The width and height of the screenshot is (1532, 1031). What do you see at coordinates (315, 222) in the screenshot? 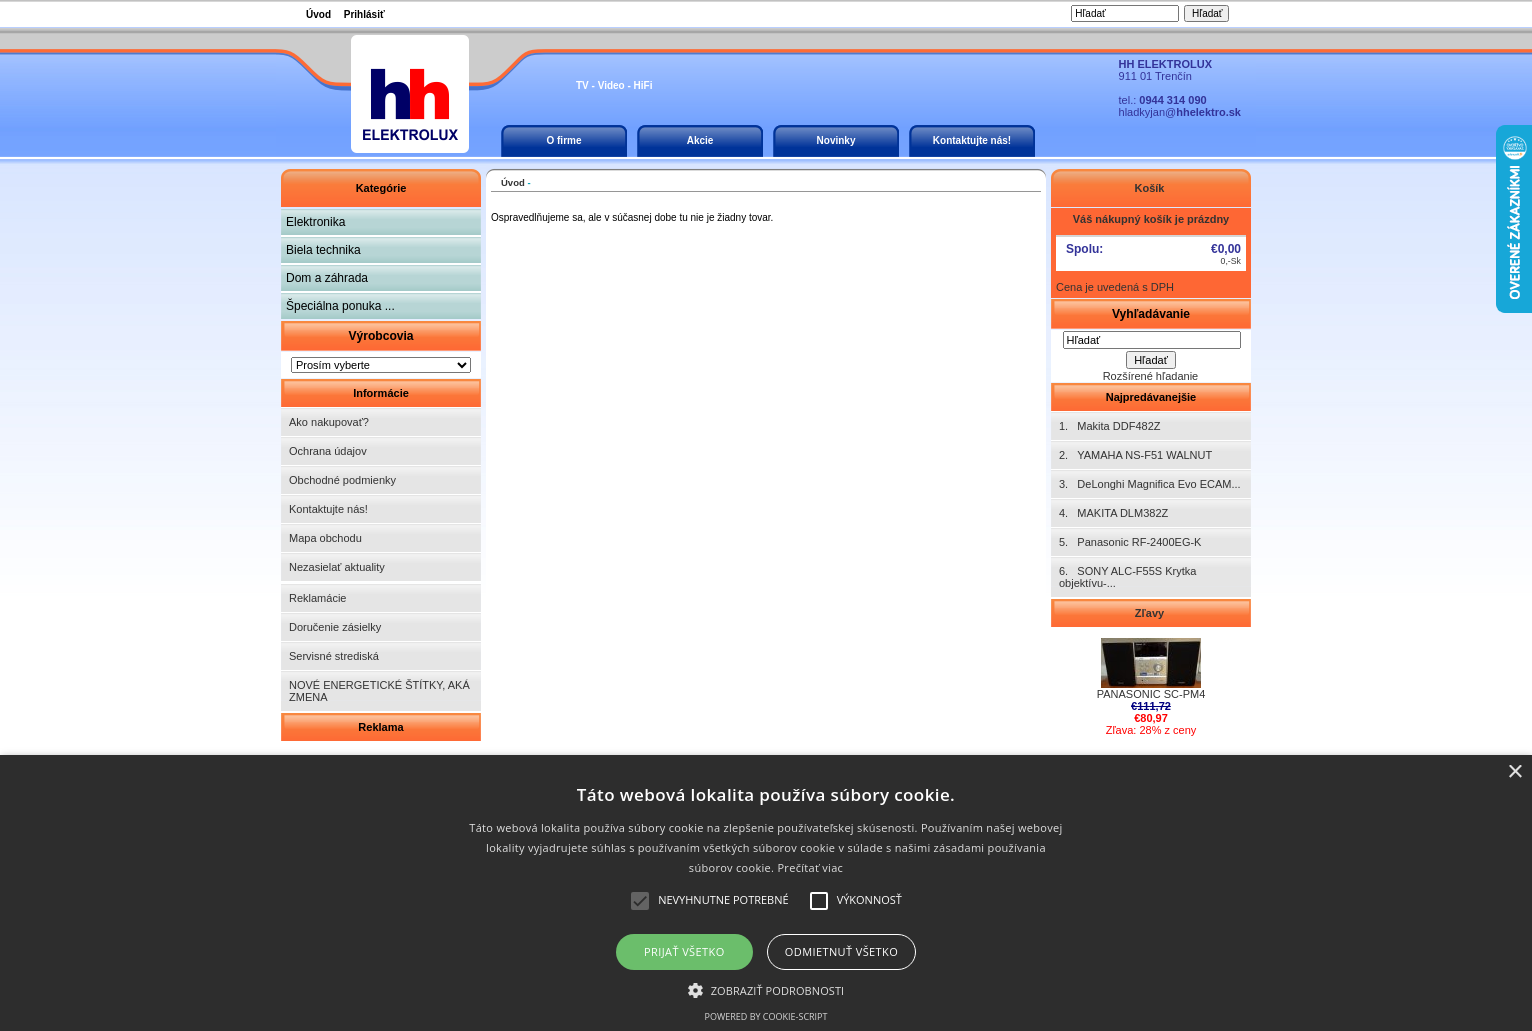
I see `Elektronika` at bounding box center [315, 222].